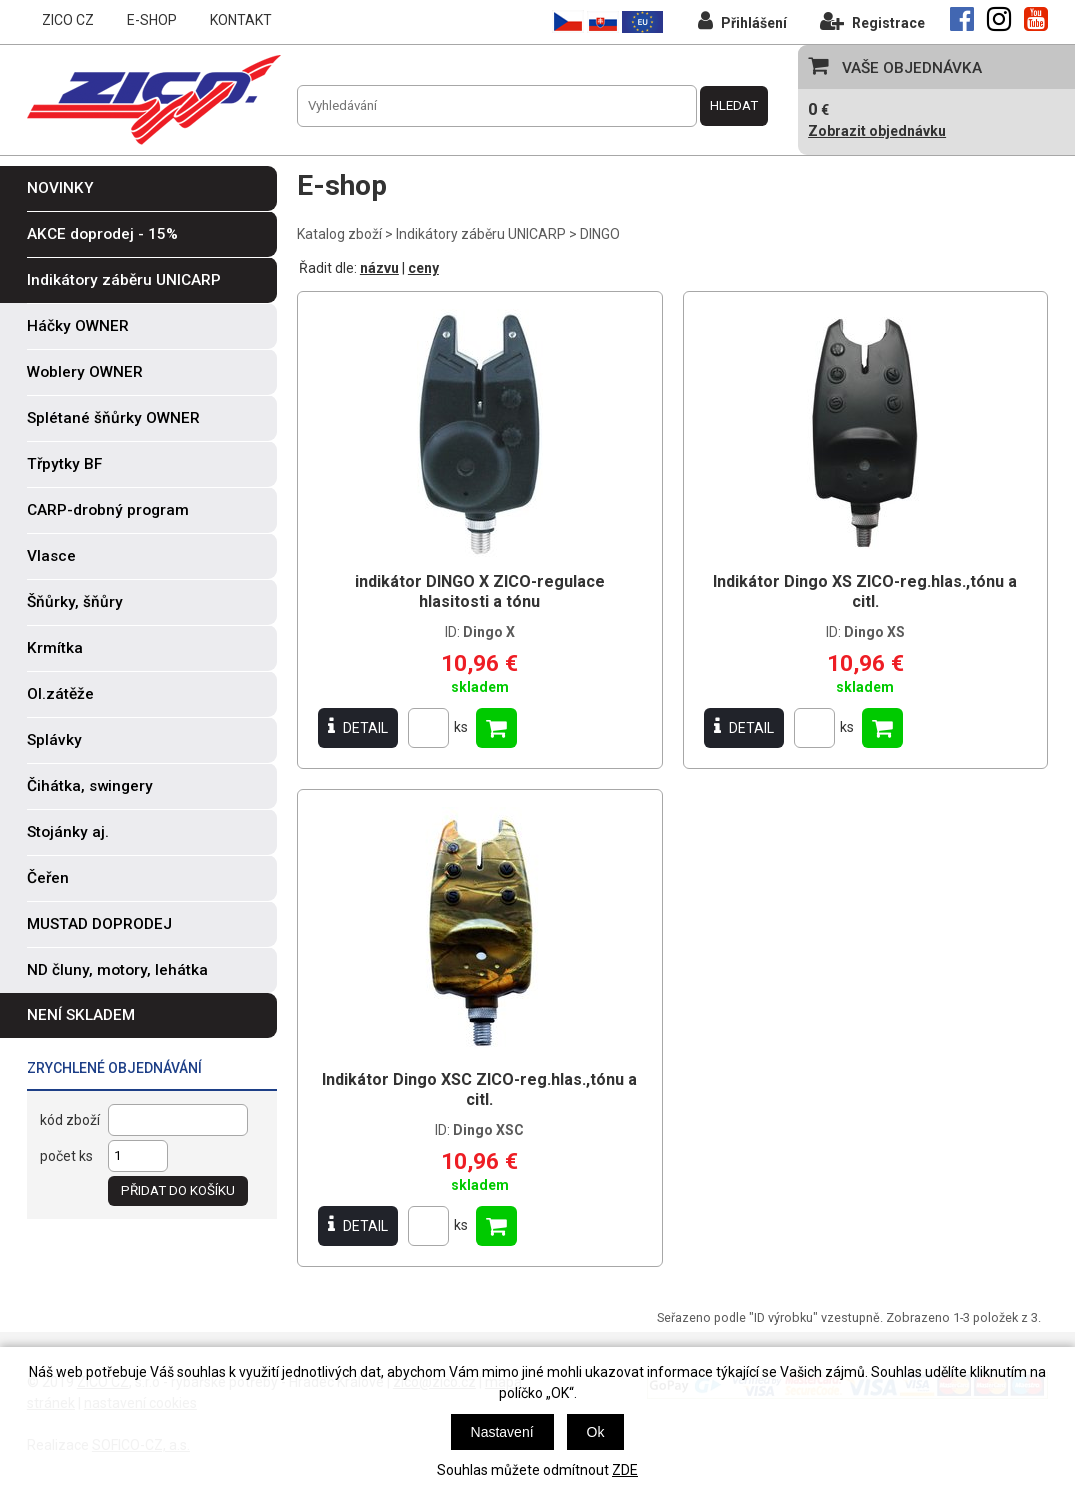 This screenshot has height=1496, width=1075. I want to click on kód zboží, so click(70, 1120).